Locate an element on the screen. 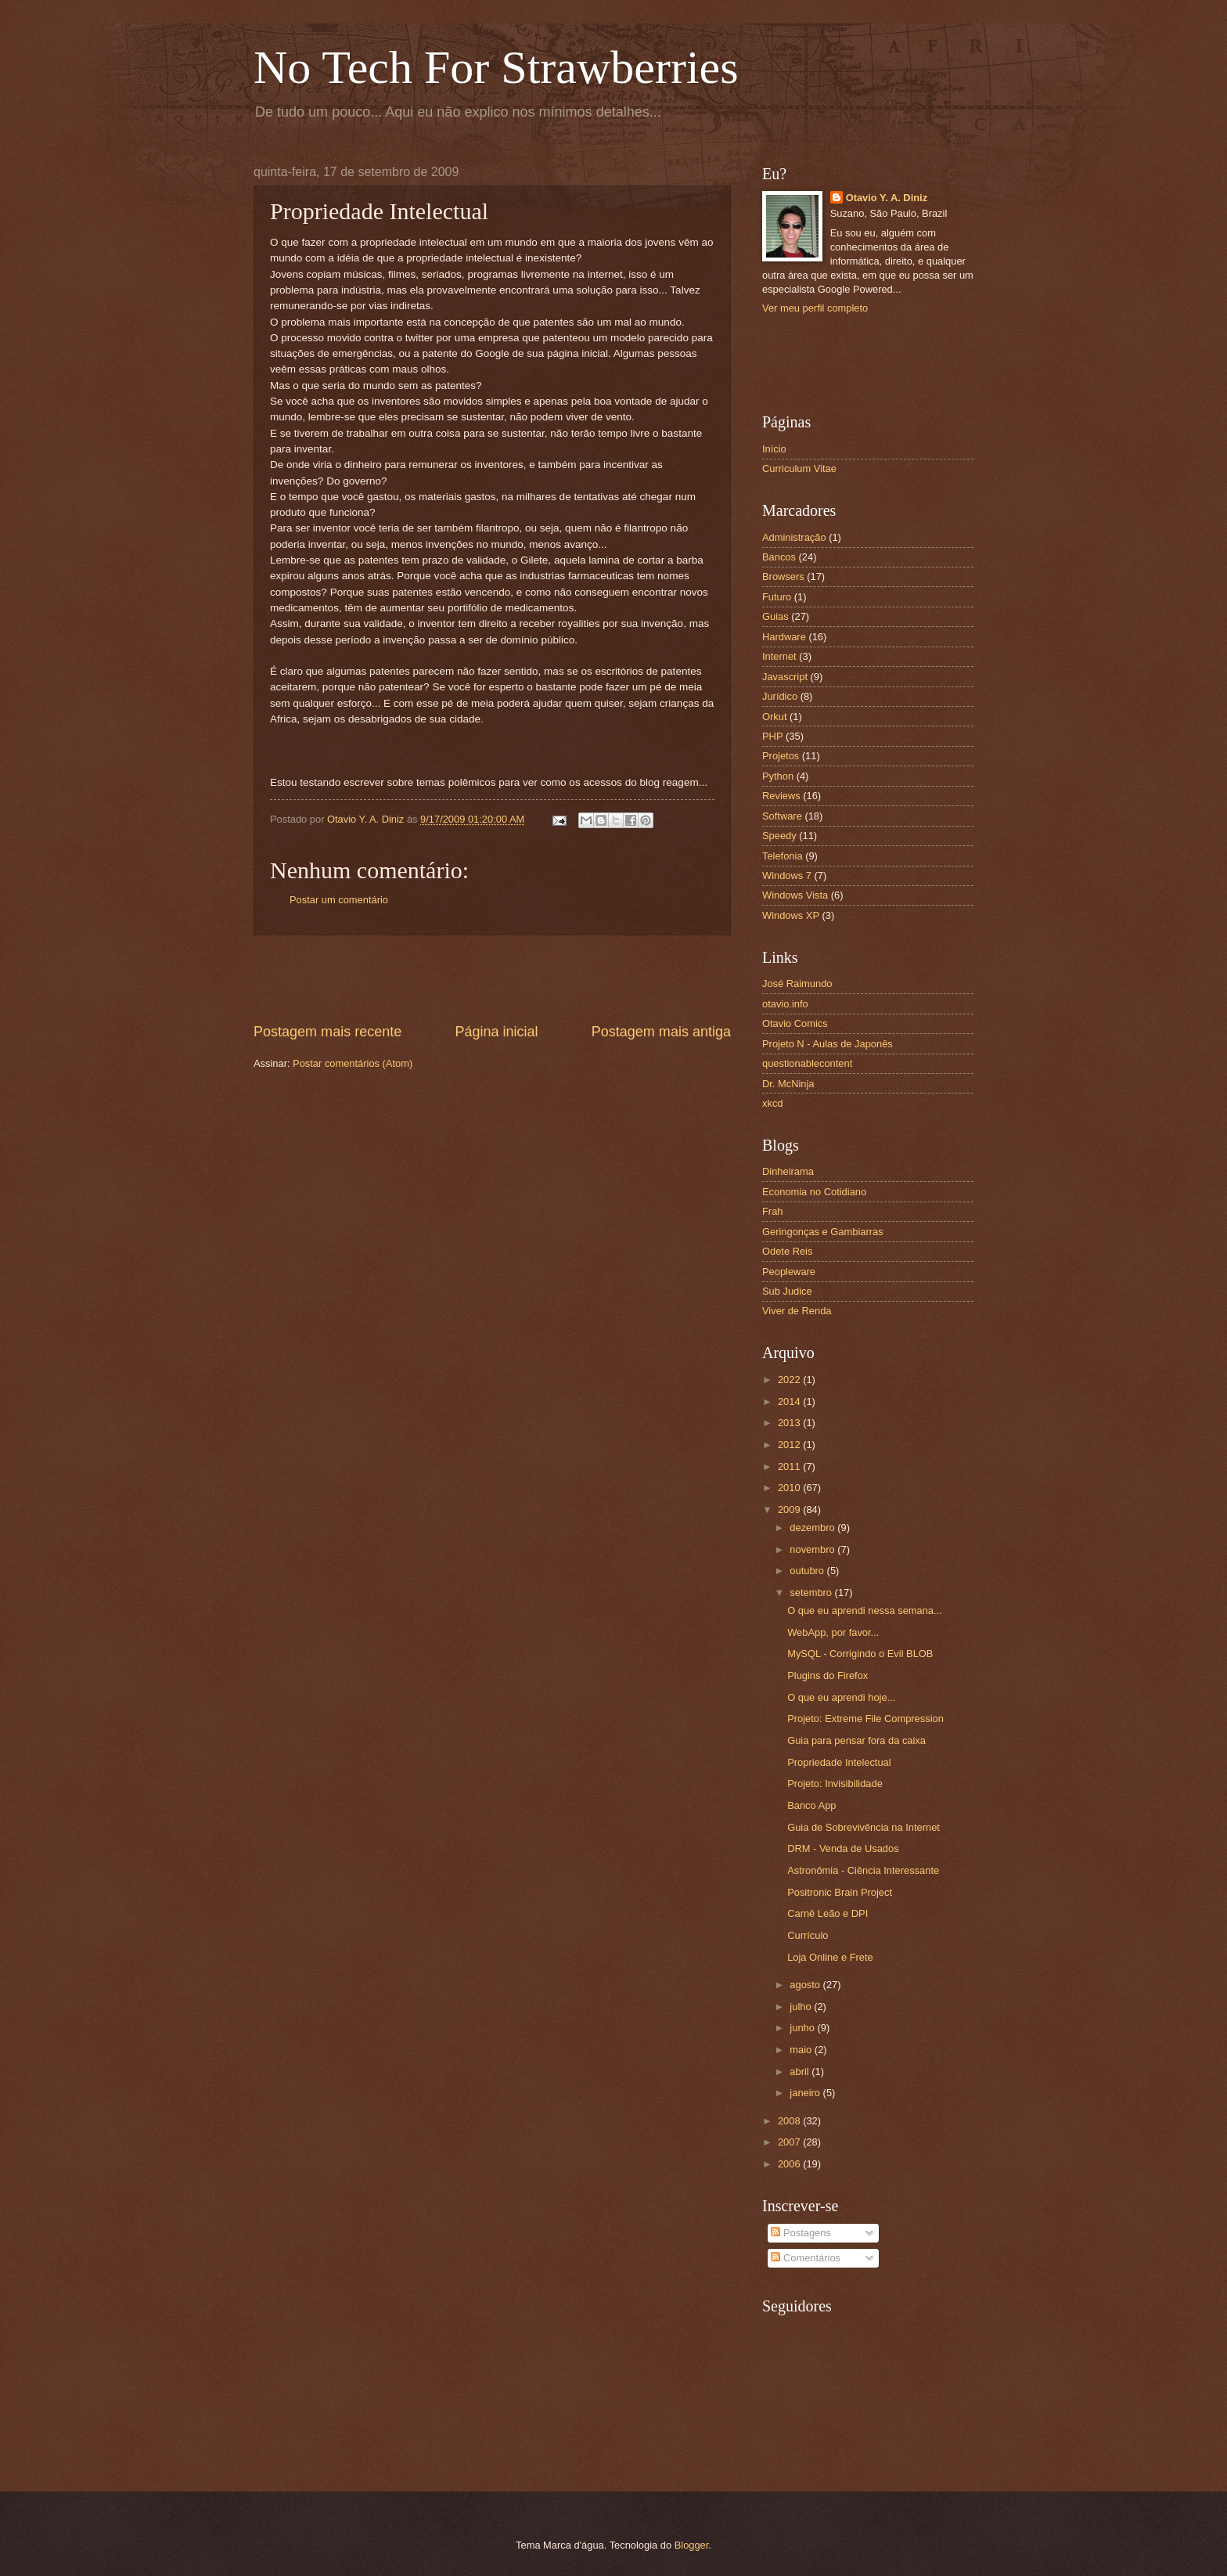 Image resolution: width=1227 pixels, height=2576 pixels. Guia de Sobrevivência na Internet is located at coordinates (863, 1827).